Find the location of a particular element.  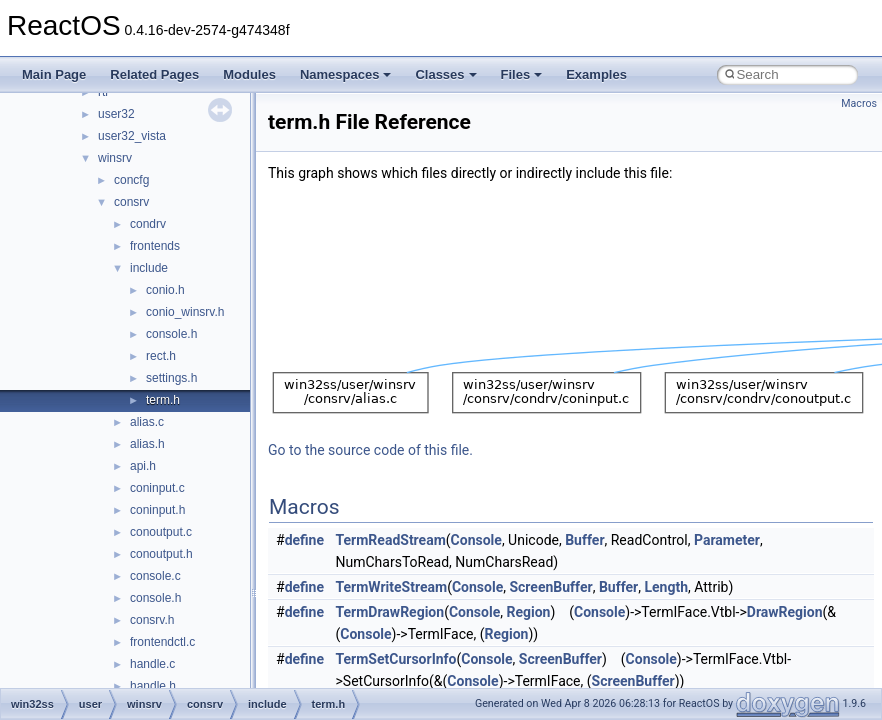

api.h is located at coordinates (143, 466).